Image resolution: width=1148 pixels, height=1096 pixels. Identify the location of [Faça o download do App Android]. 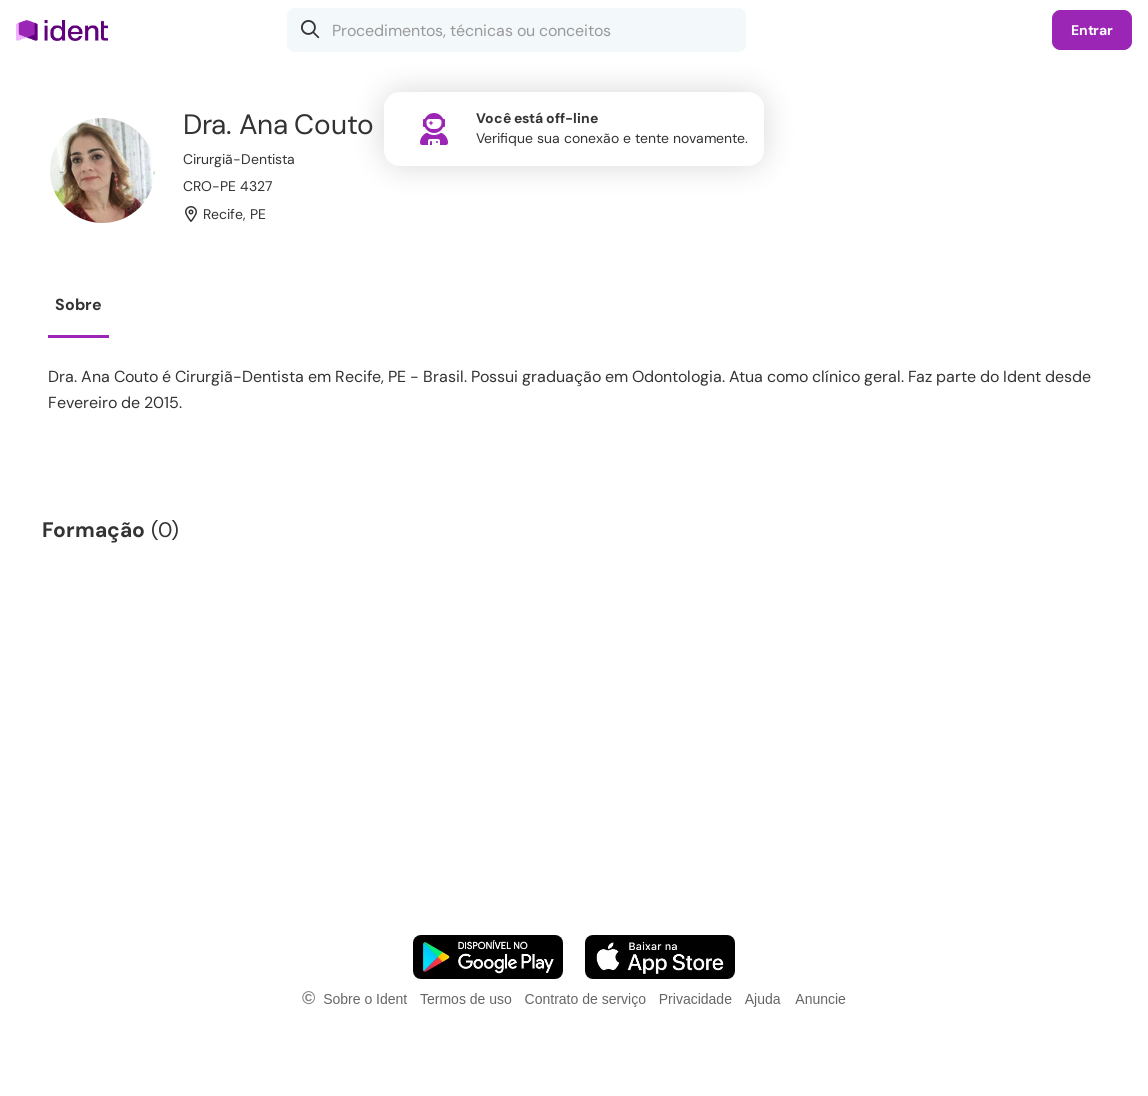
(488, 957).